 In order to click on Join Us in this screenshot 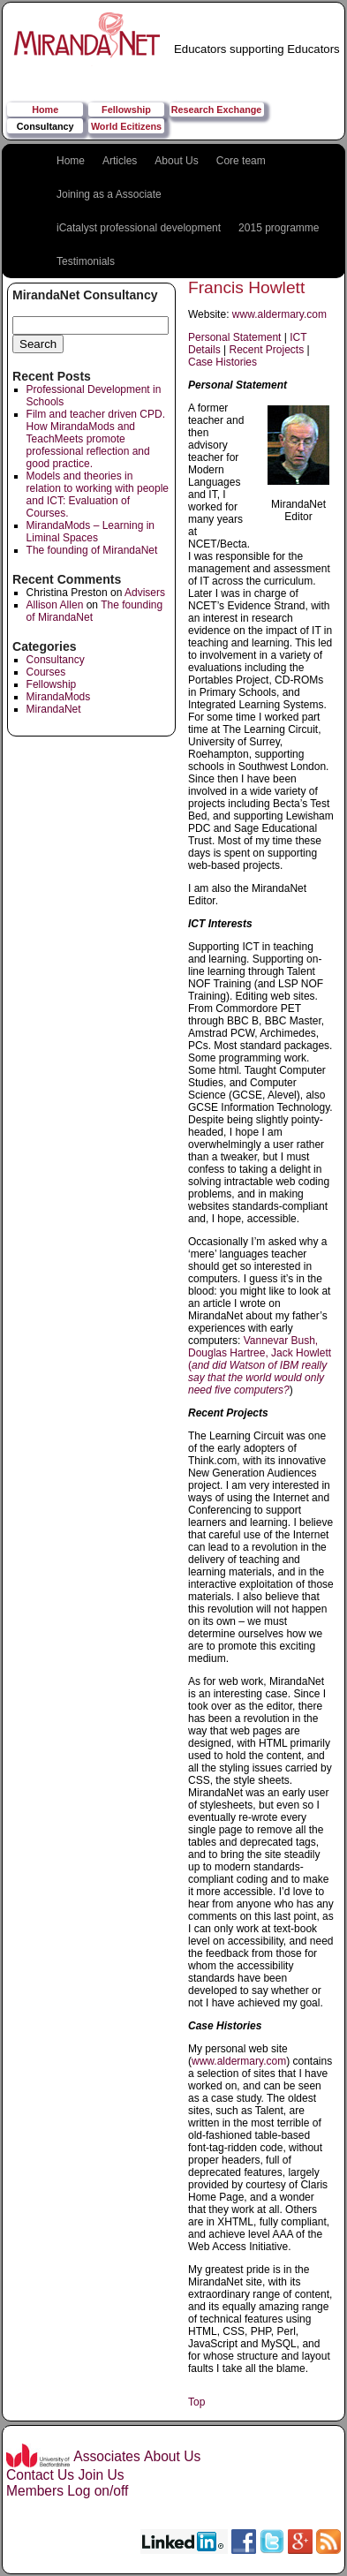, I will do `click(101, 2474)`.